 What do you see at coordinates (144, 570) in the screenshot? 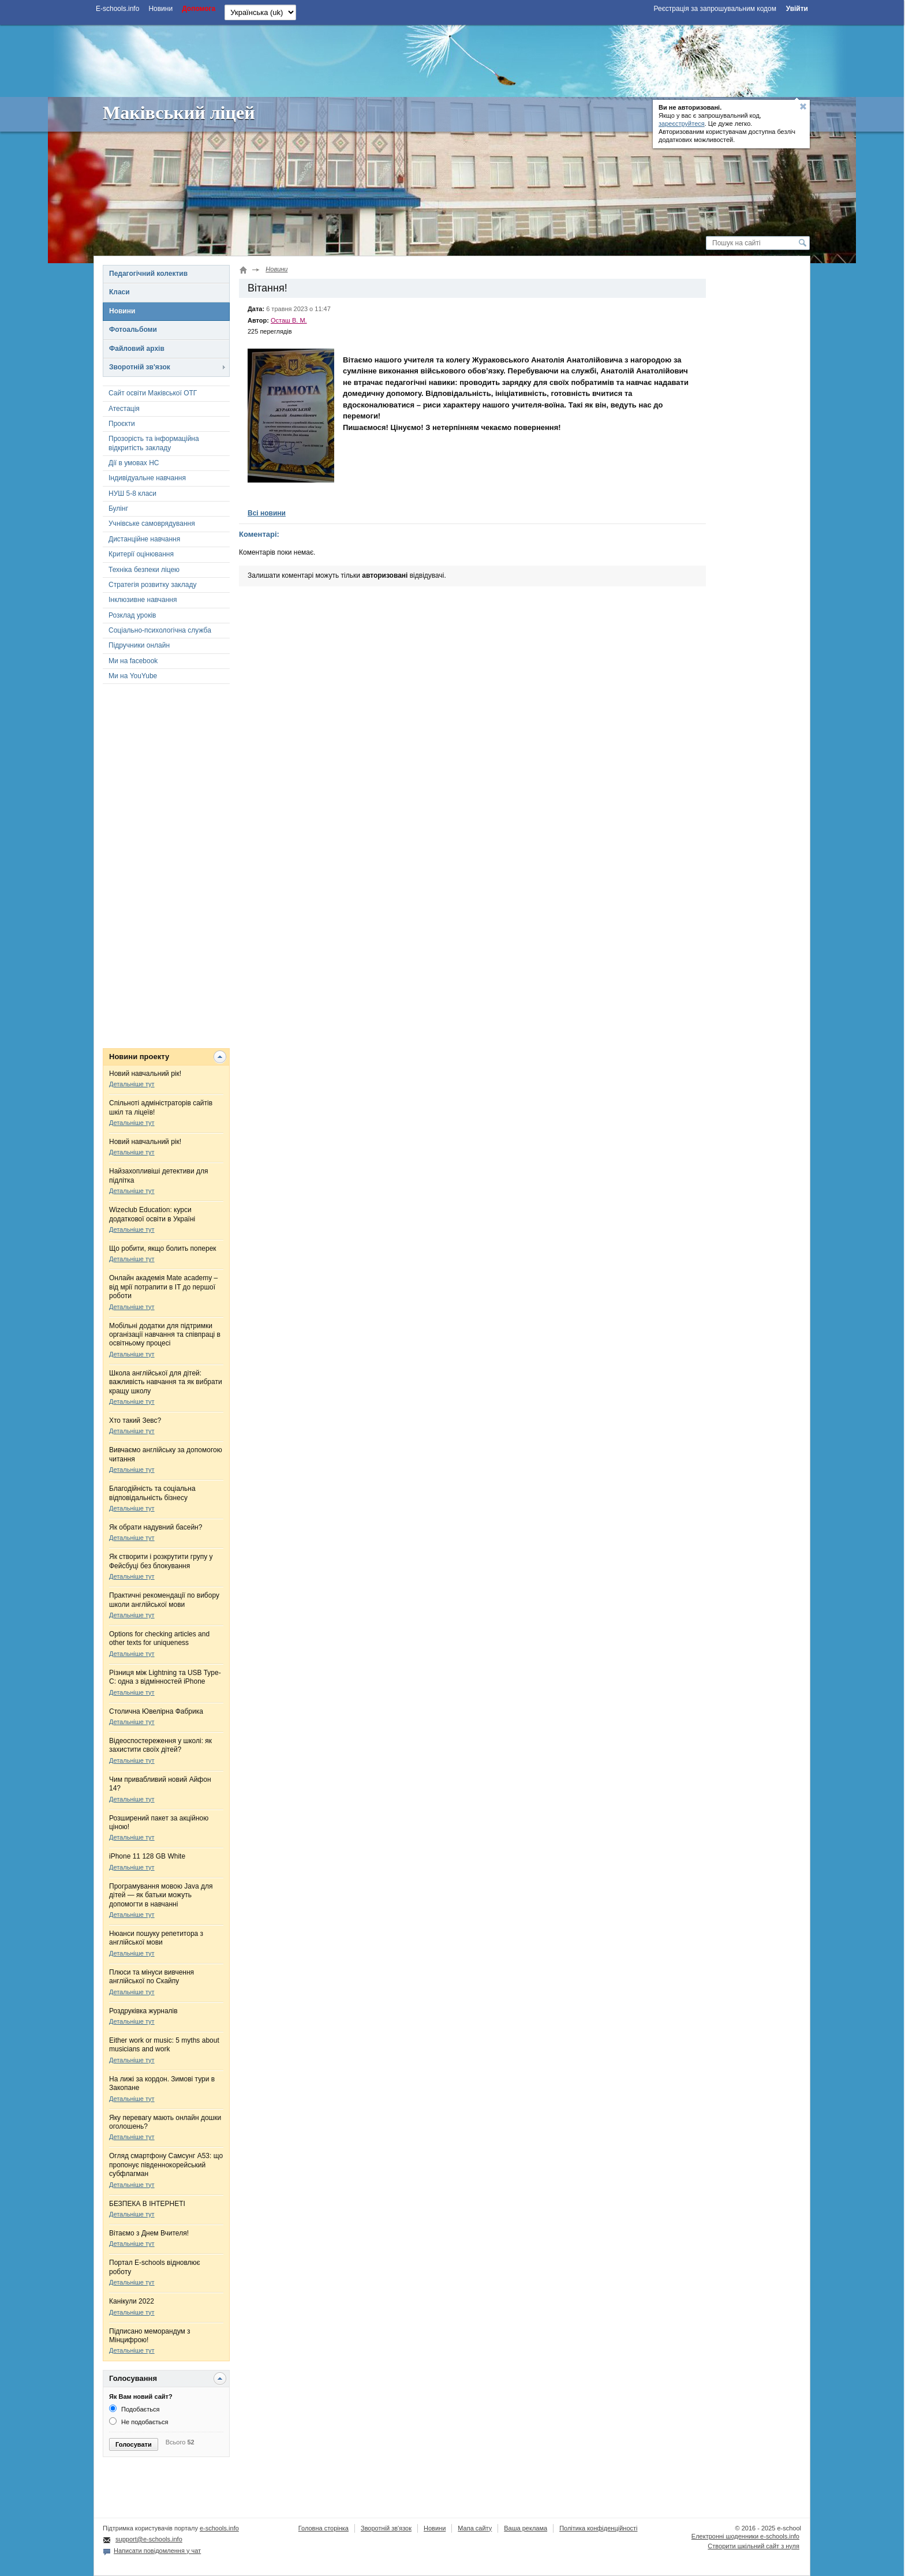
I see `Техніка безпеки ліцею` at bounding box center [144, 570].